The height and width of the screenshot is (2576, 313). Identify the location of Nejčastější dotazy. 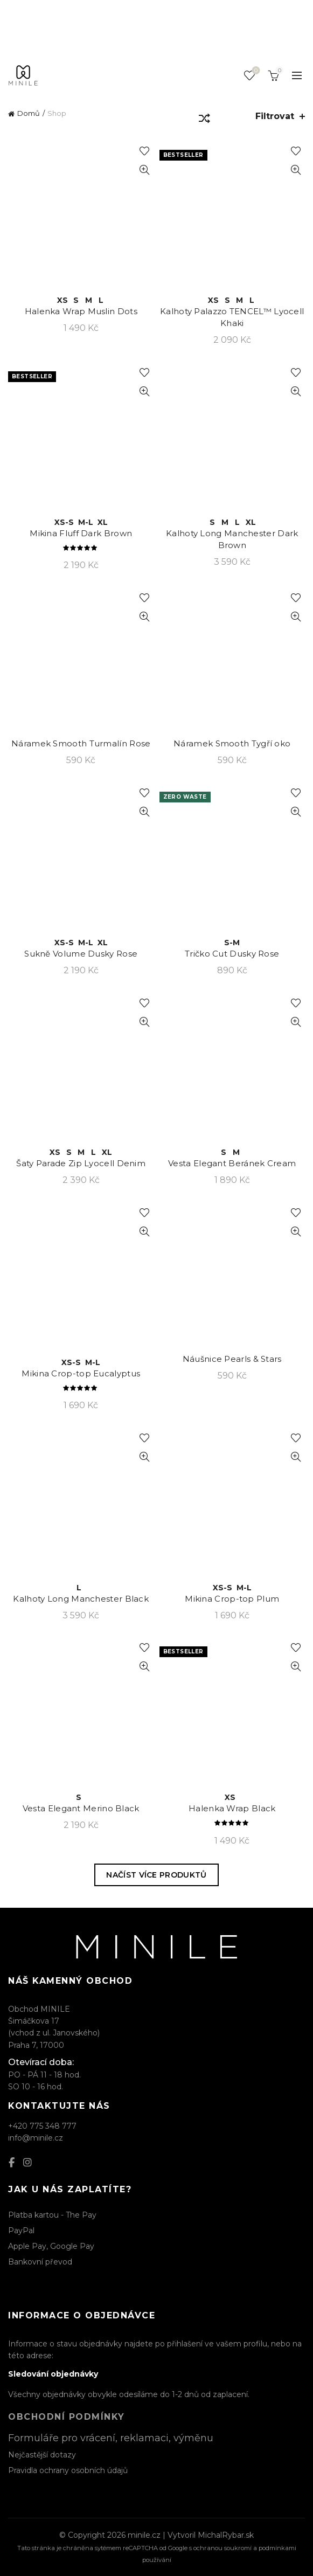
(42, 2455).